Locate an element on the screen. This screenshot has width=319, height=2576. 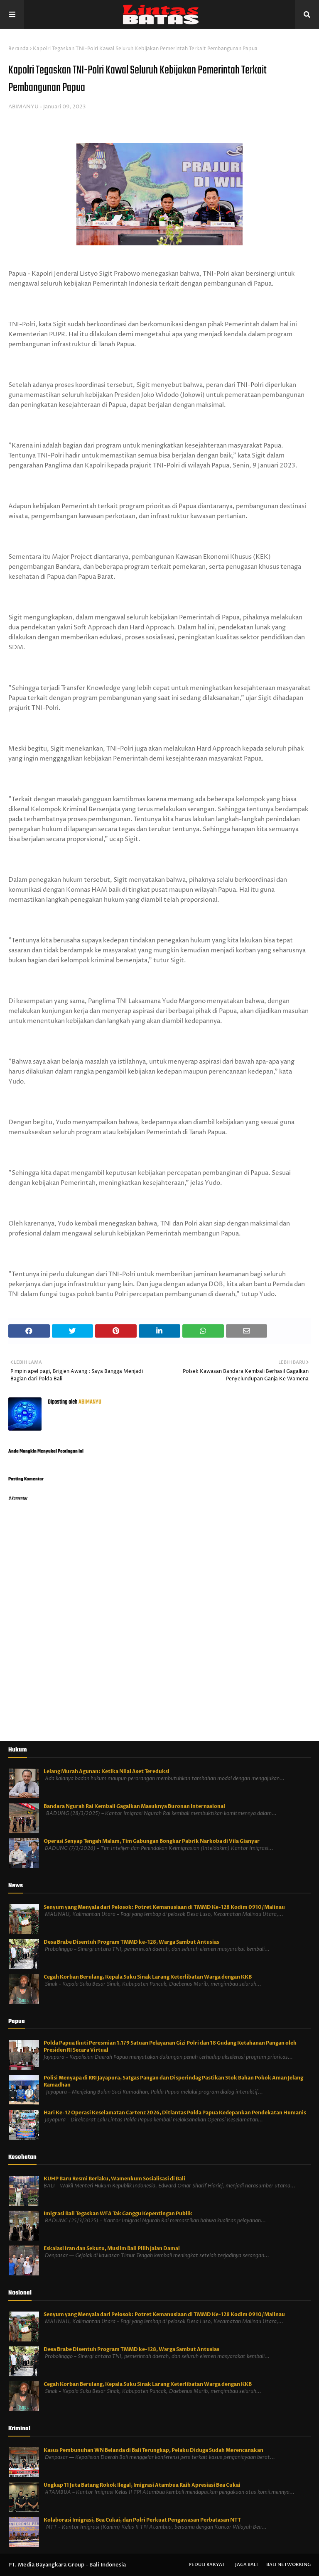
KUHP Baru Resmi Berlaku, Wamenkum Sosialisasi di Bali is located at coordinates (114, 2178).